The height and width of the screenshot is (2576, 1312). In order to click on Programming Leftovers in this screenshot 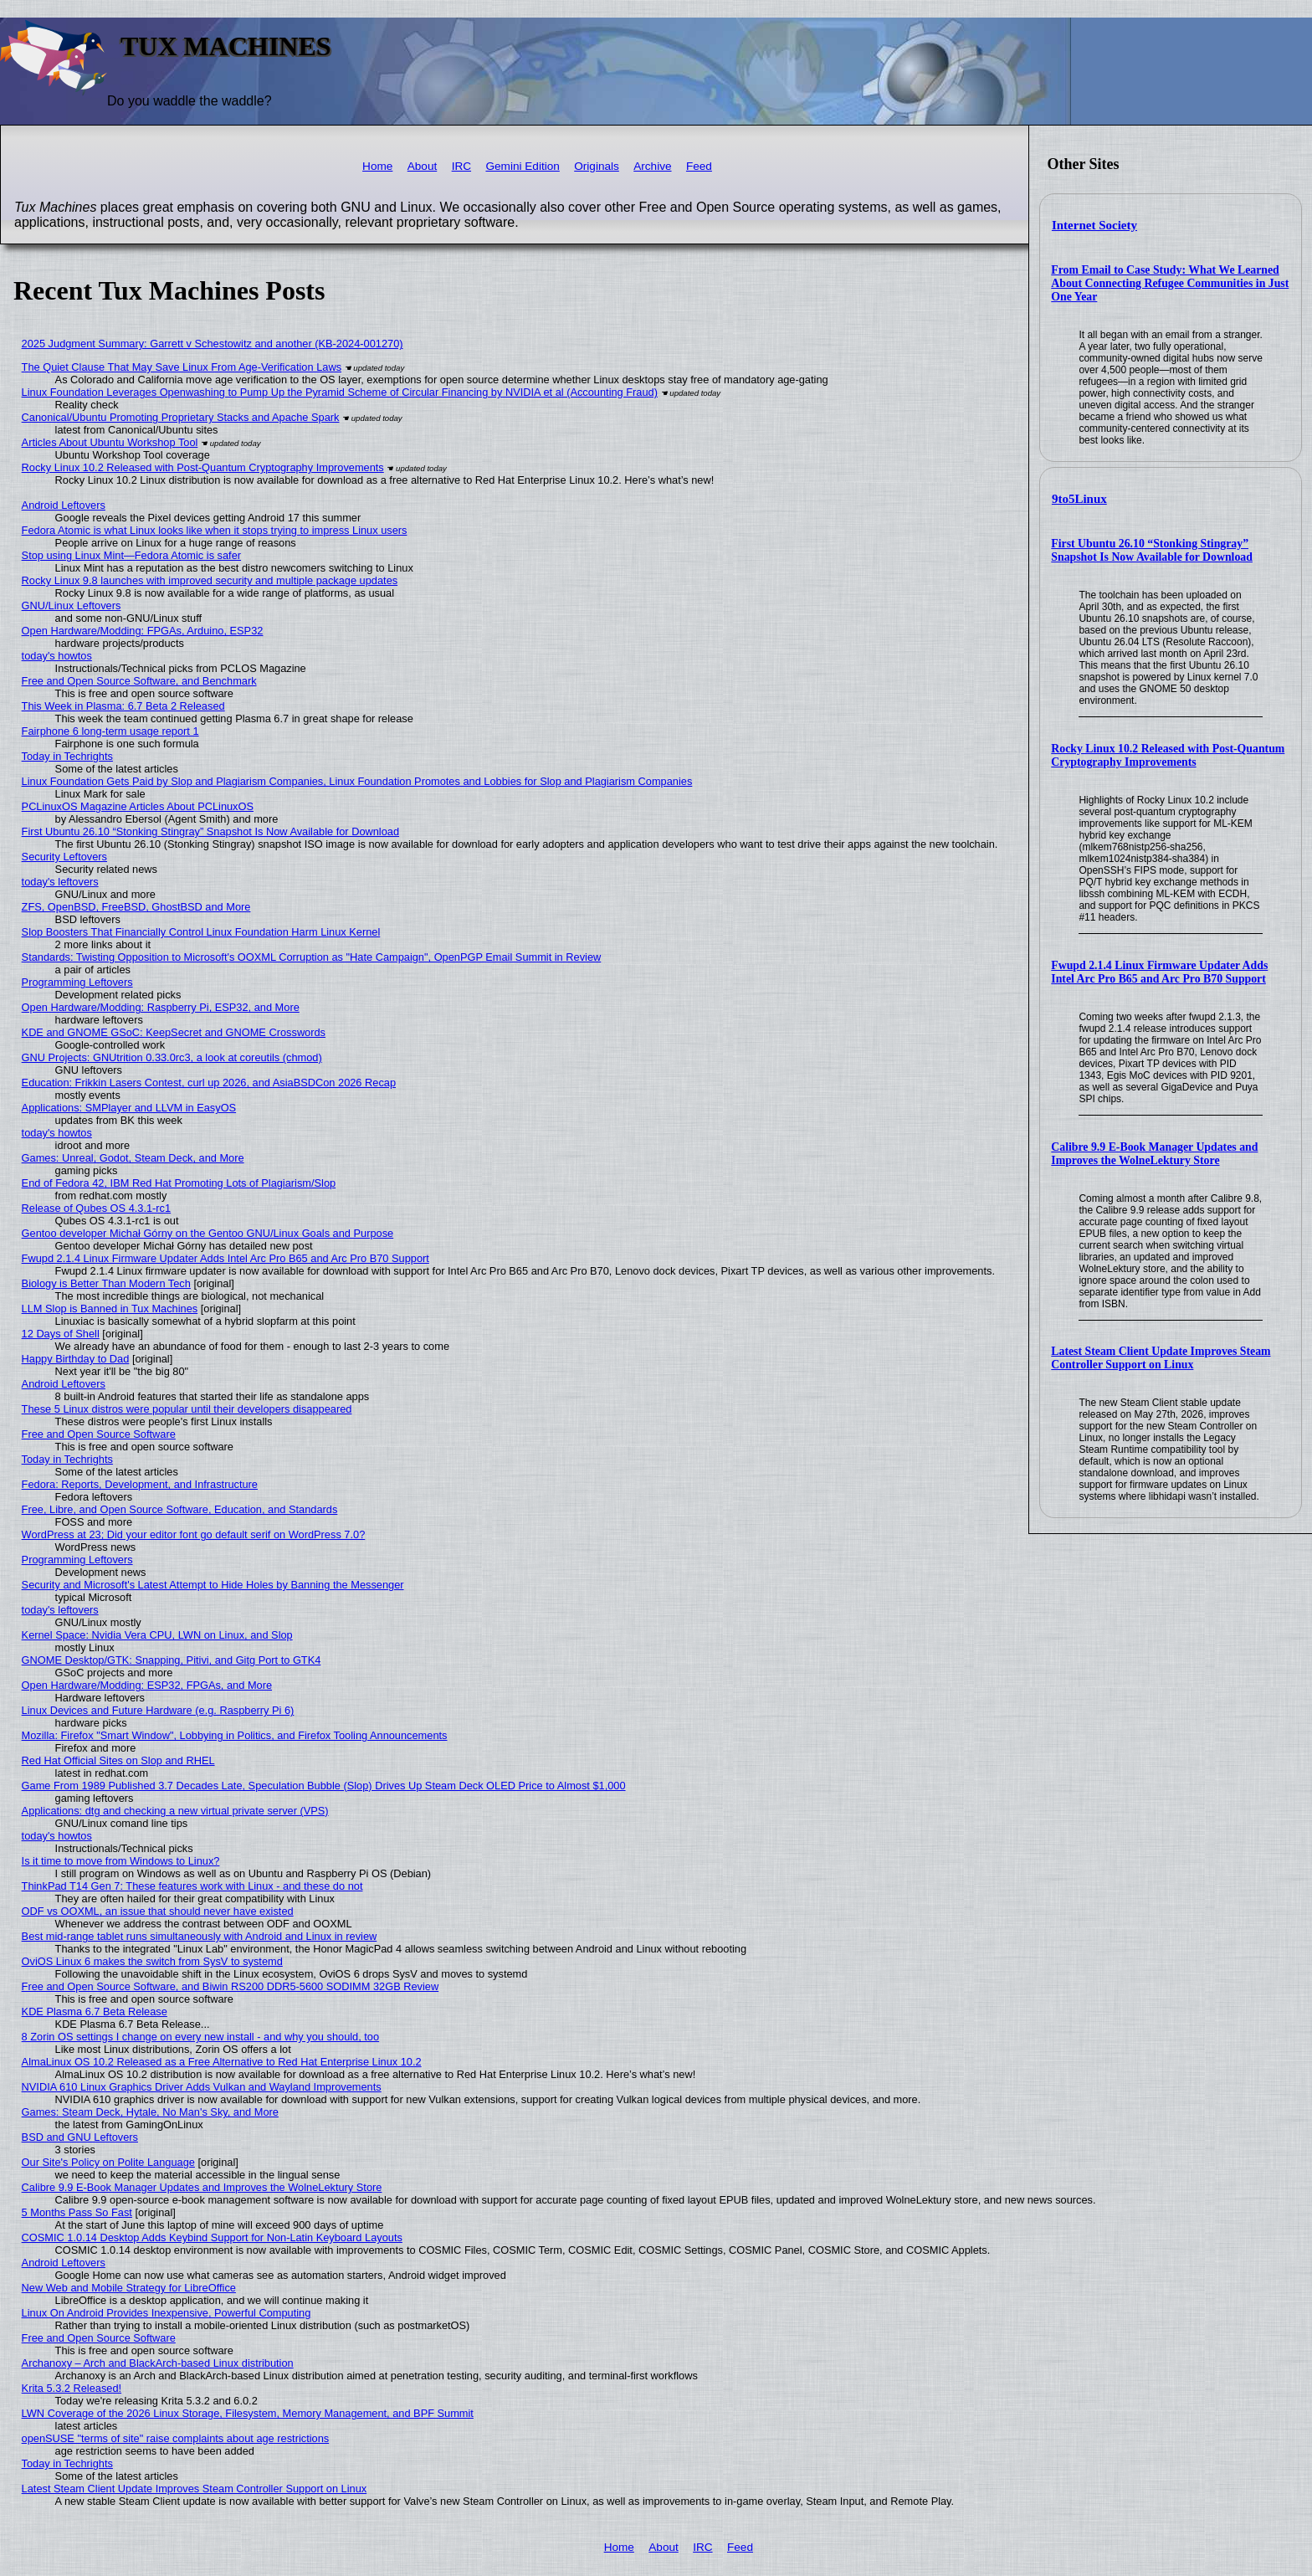, I will do `click(77, 982)`.